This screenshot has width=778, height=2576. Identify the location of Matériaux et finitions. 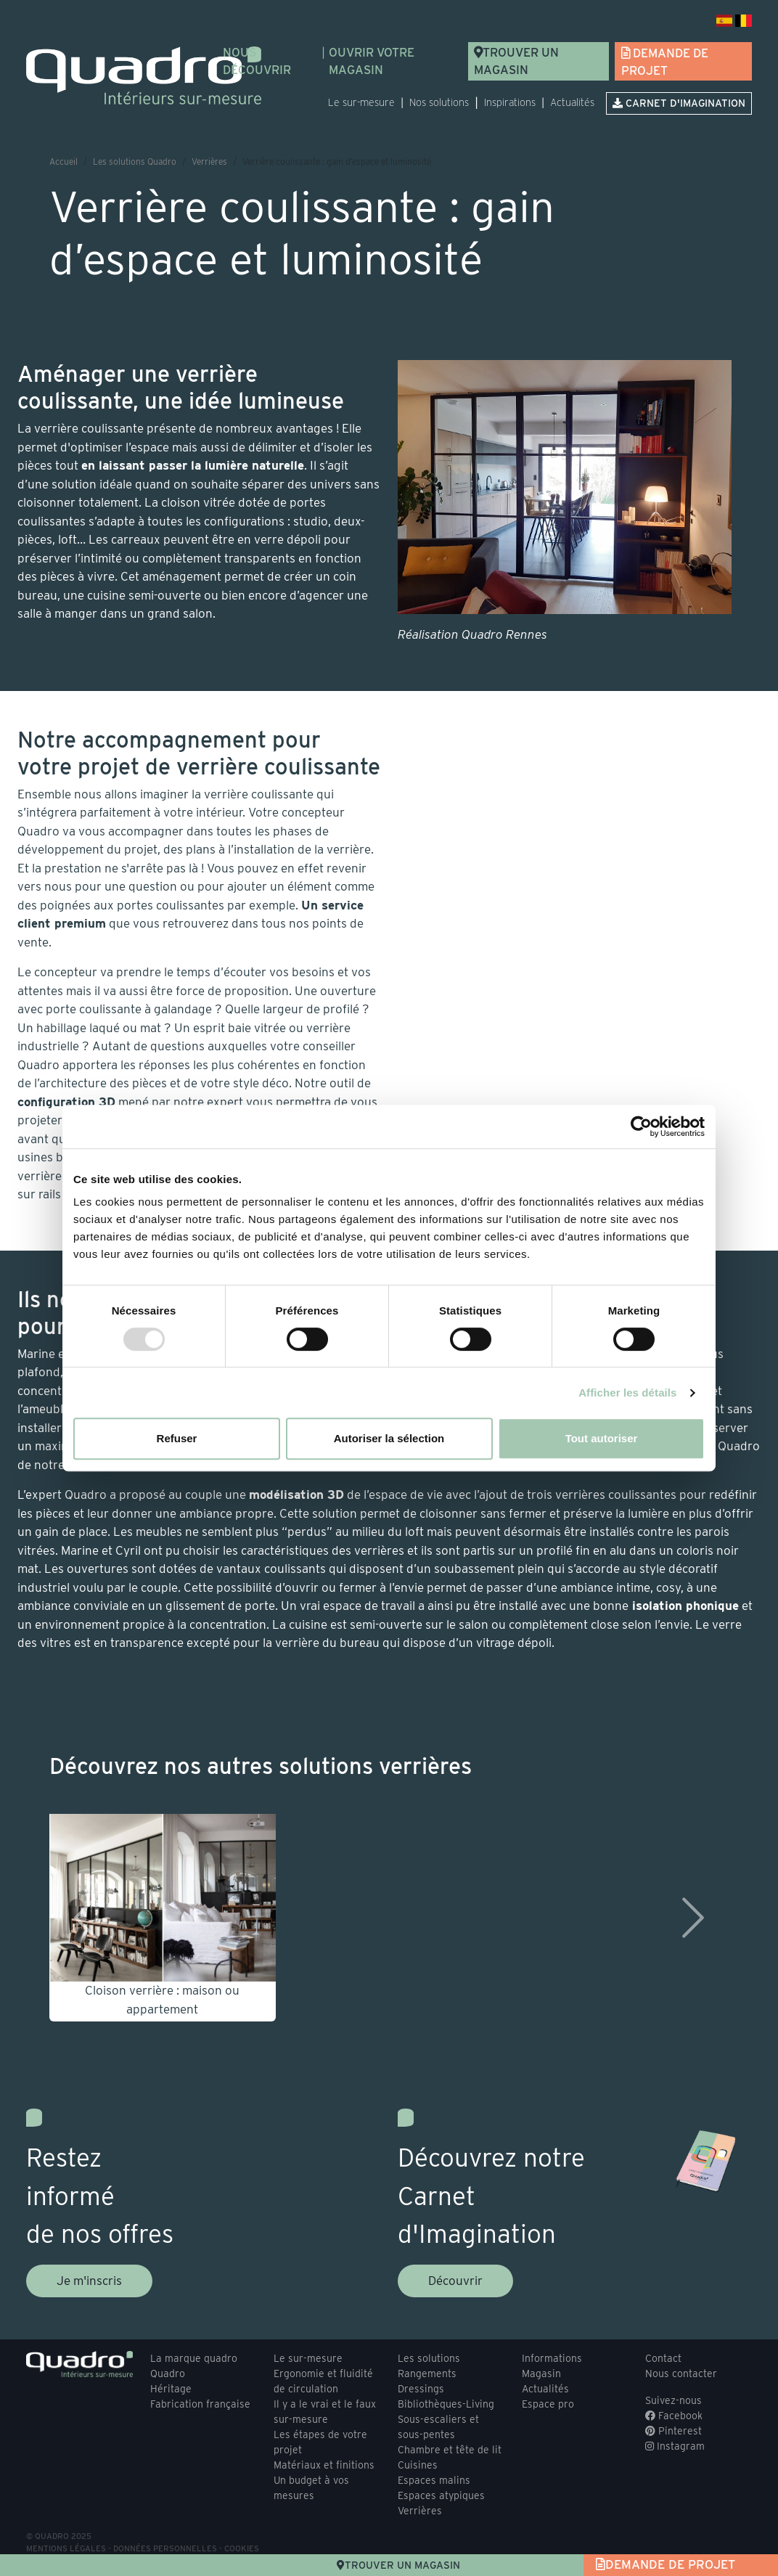
(324, 2465).